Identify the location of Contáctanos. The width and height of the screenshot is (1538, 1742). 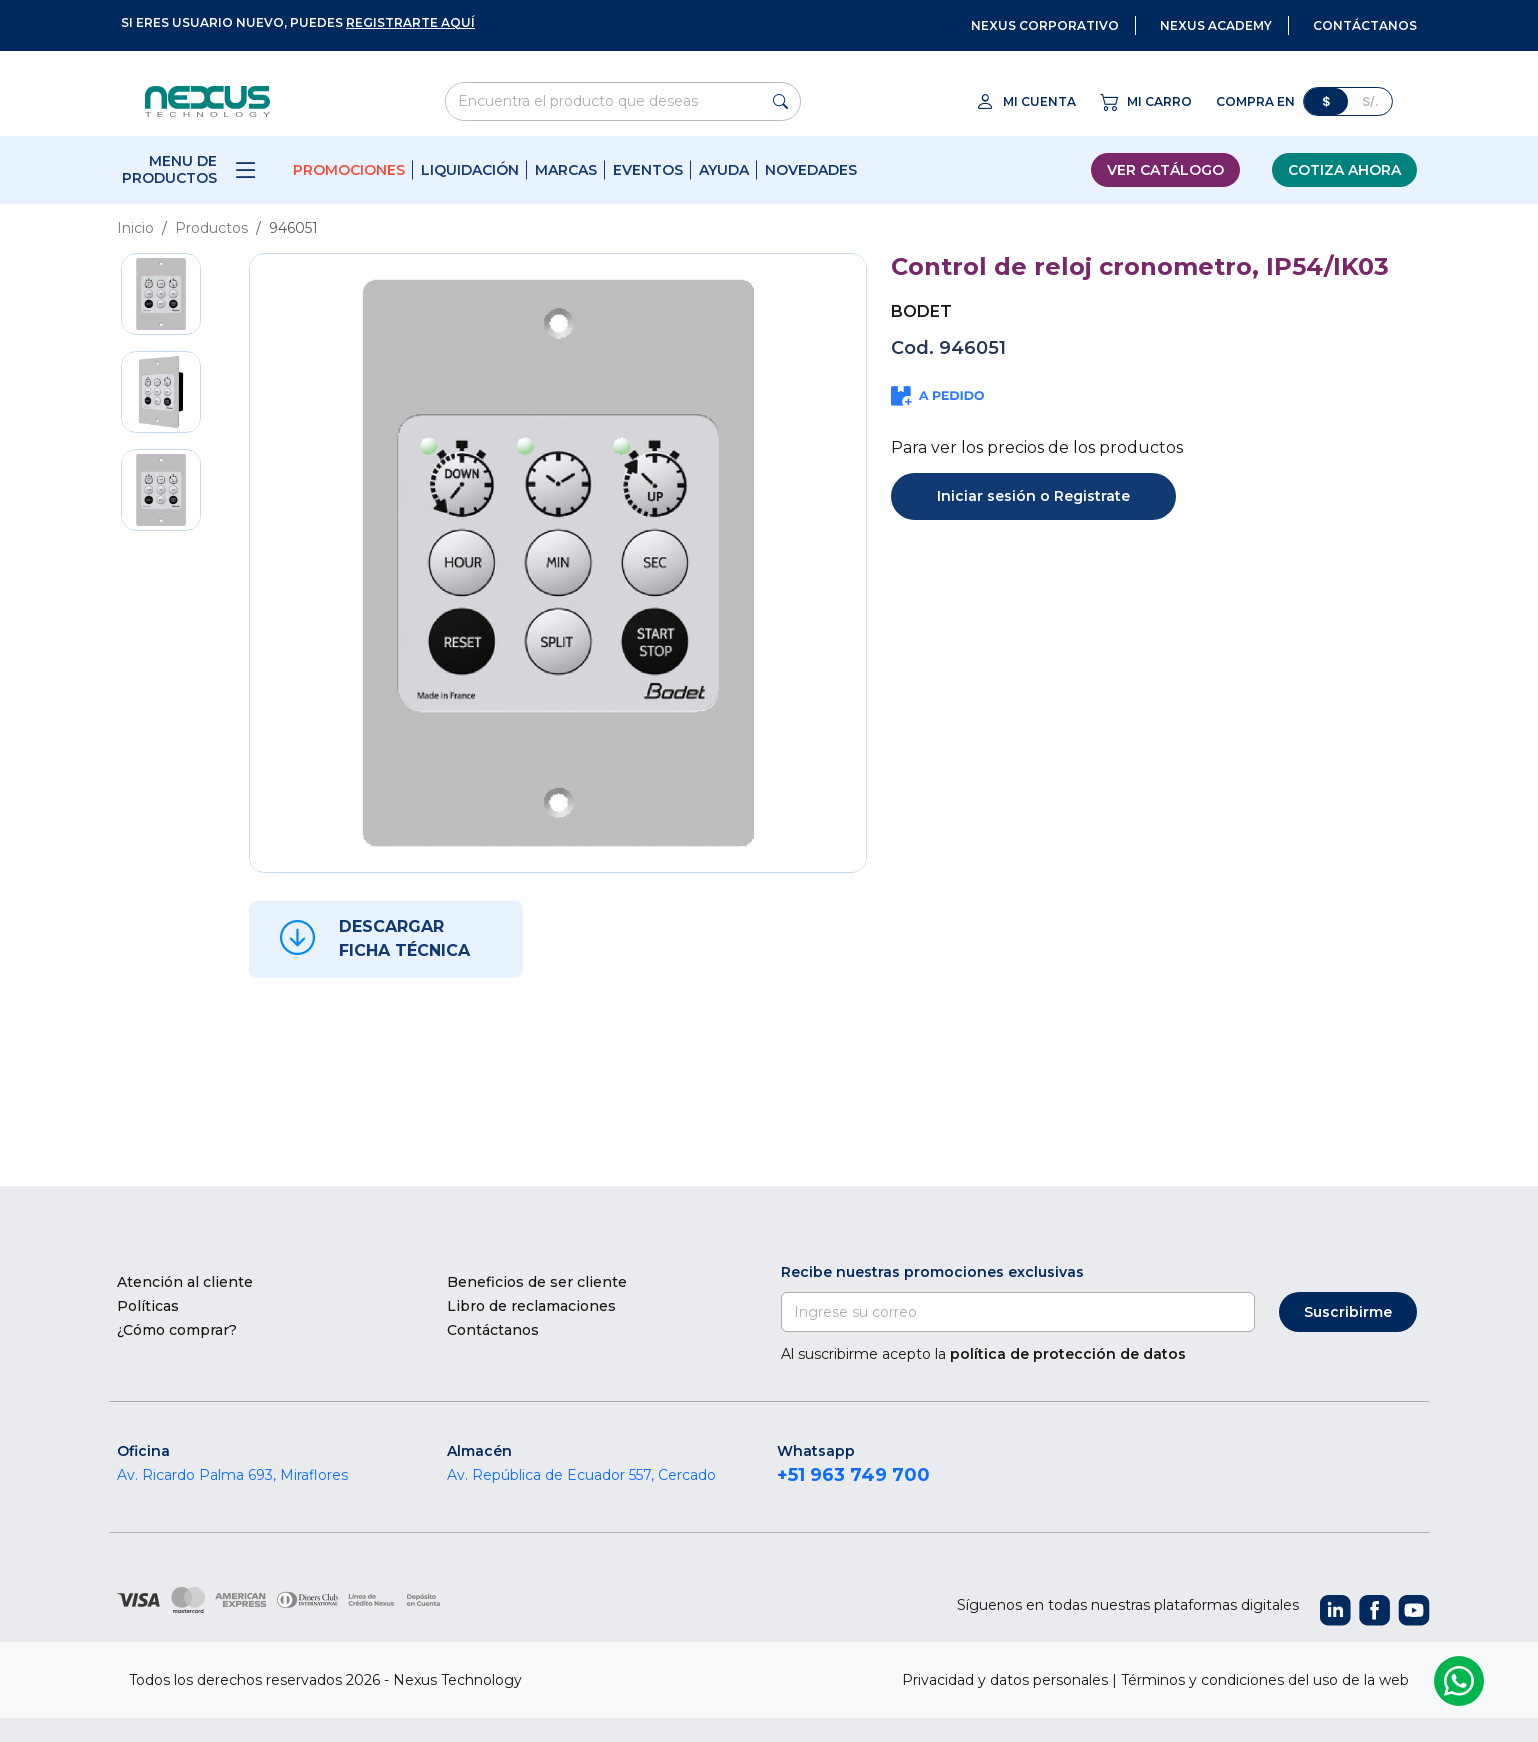
(493, 1330).